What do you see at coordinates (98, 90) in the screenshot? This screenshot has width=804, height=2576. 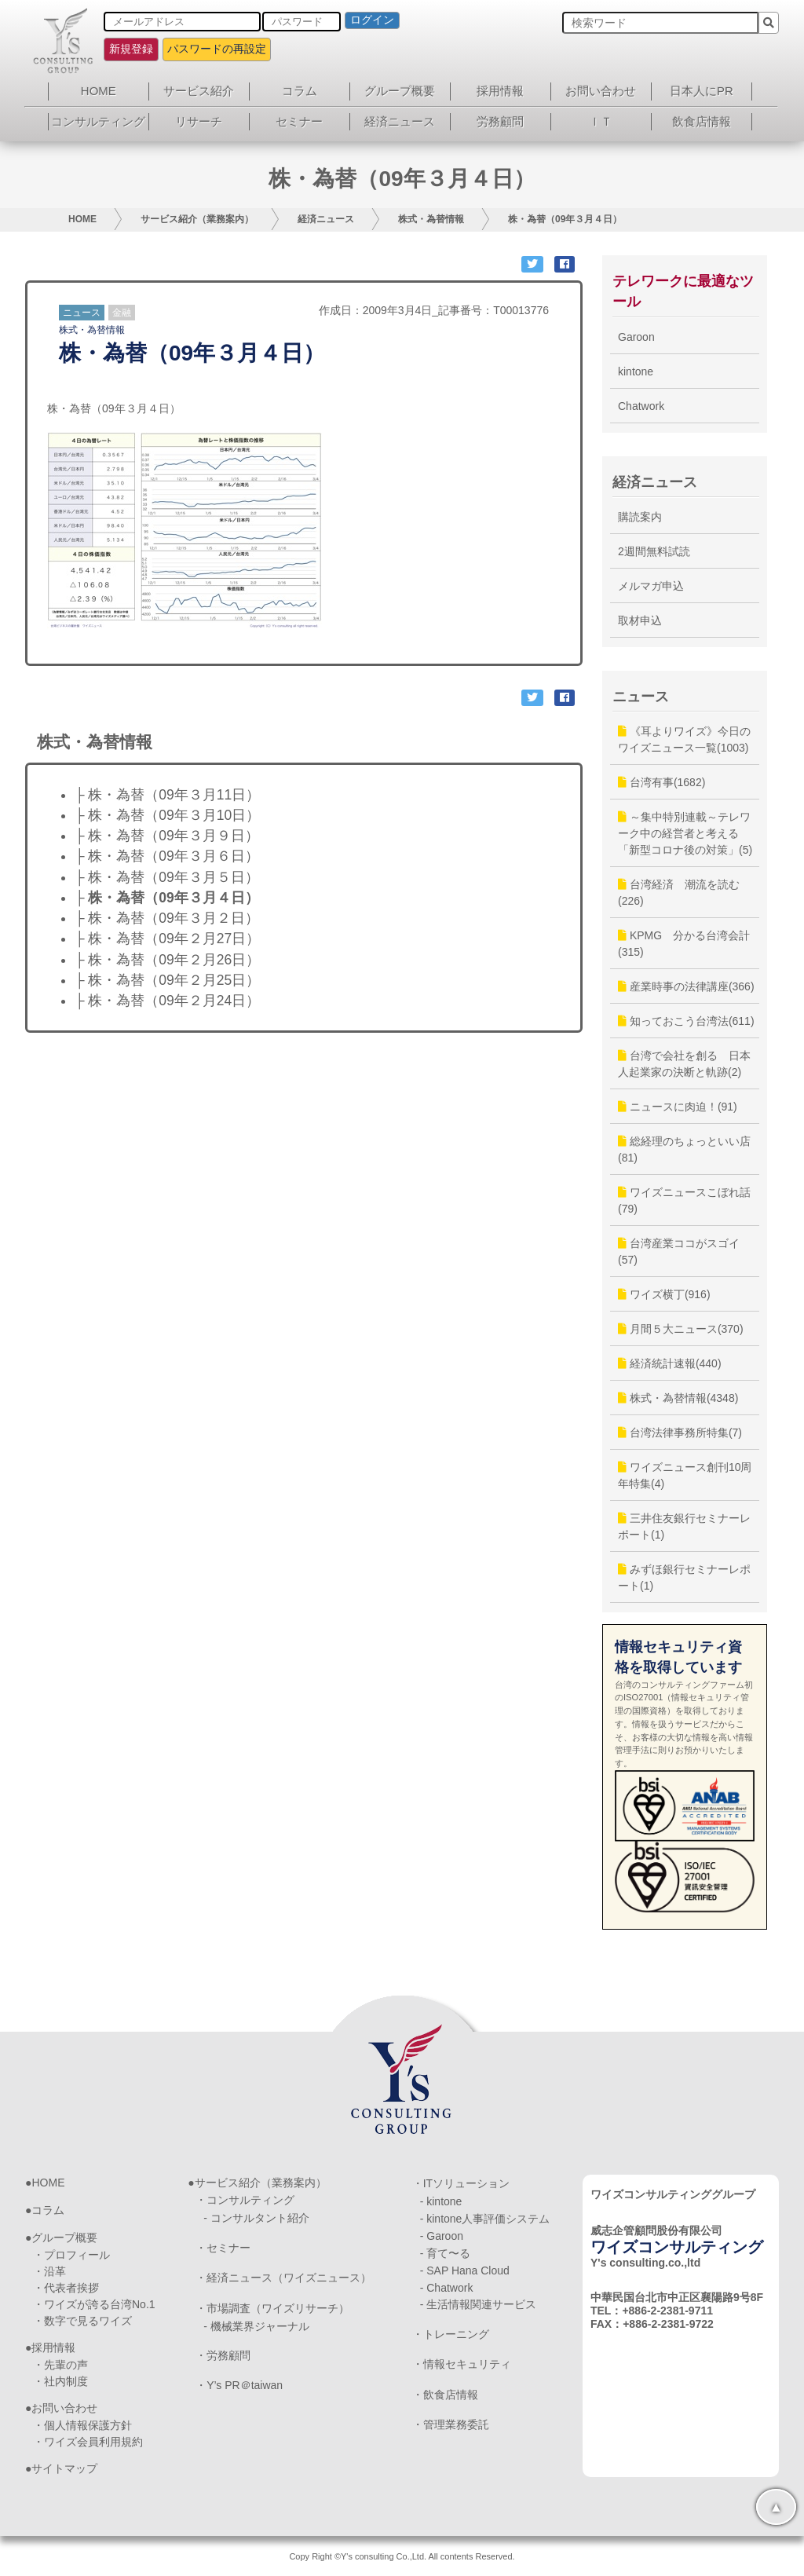 I see `HOME` at bounding box center [98, 90].